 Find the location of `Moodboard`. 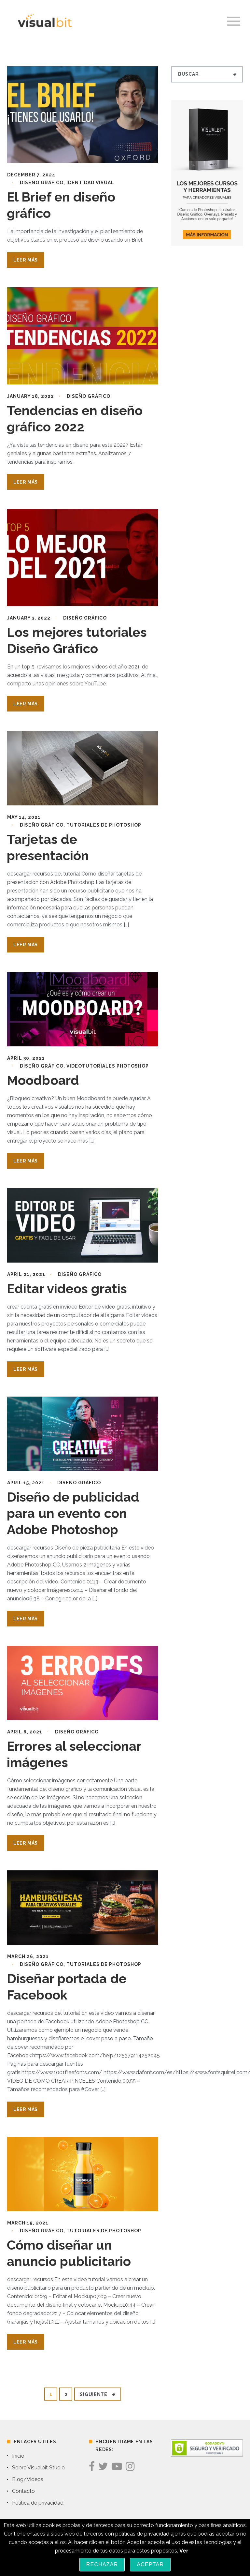

Moodboard is located at coordinates (43, 1080).